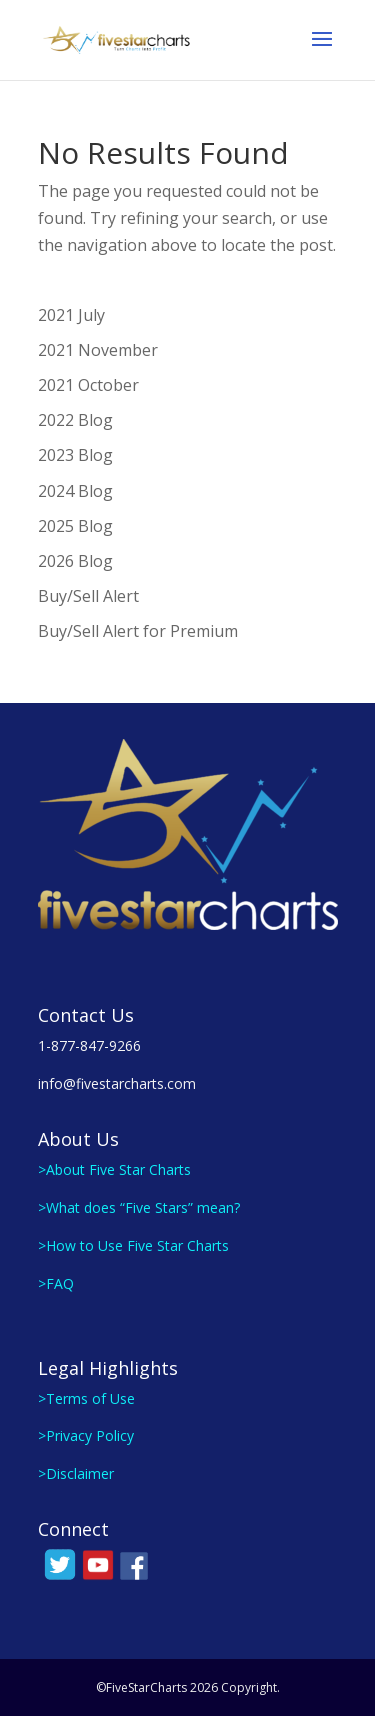 This screenshot has width=375, height=1716. What do you see at coordinates (71, 315) in the screenshot?
I see `2021 July` at bounding box center [71, 315].